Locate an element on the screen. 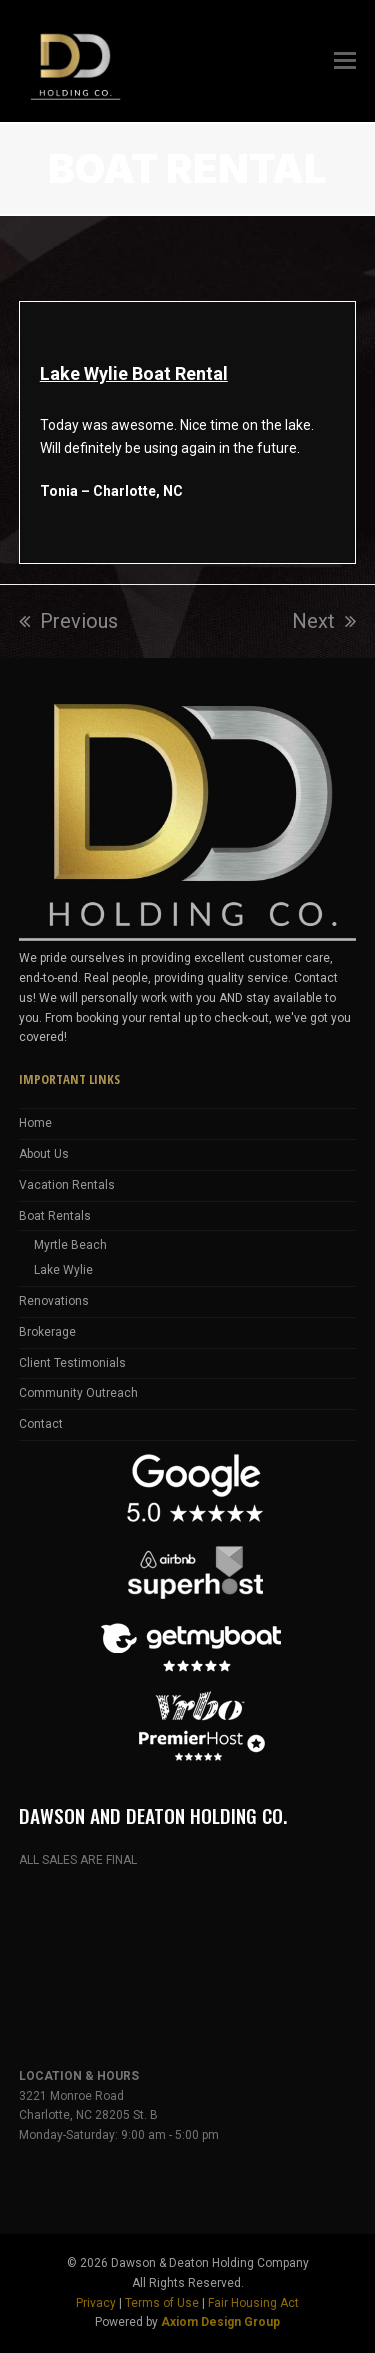 Image resolution: width=375 pixels, height=2353 pixels. Client Testimonials is located at coordinates (72, 1363).